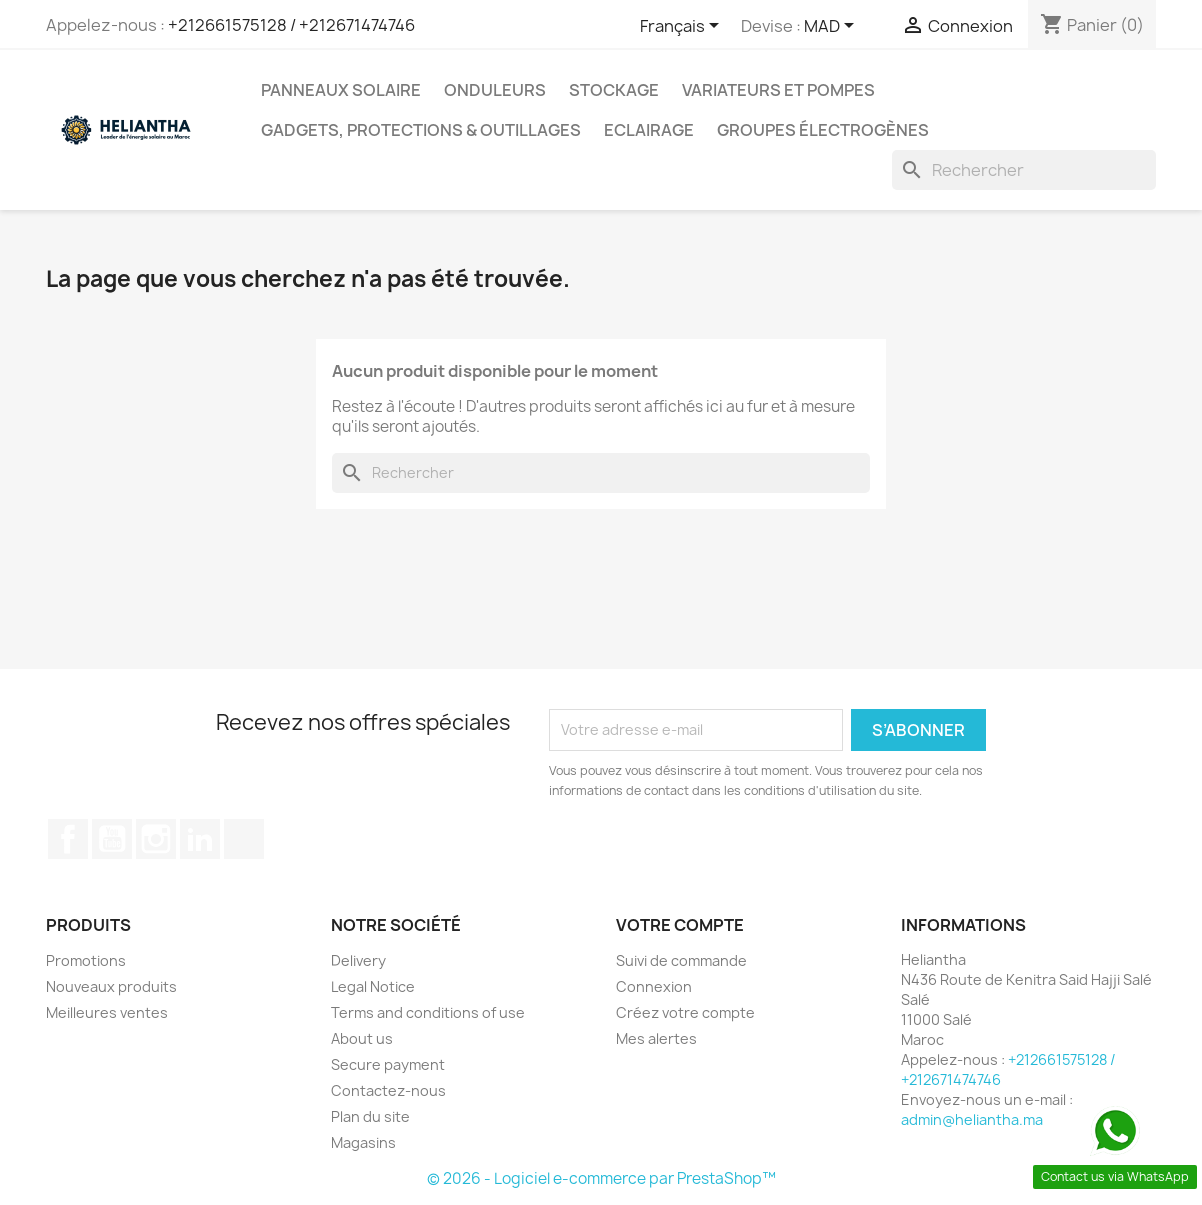 The image size is (1202, 1205). I want to click on Gadgets, Protections & Outillages, so click(421, 130).